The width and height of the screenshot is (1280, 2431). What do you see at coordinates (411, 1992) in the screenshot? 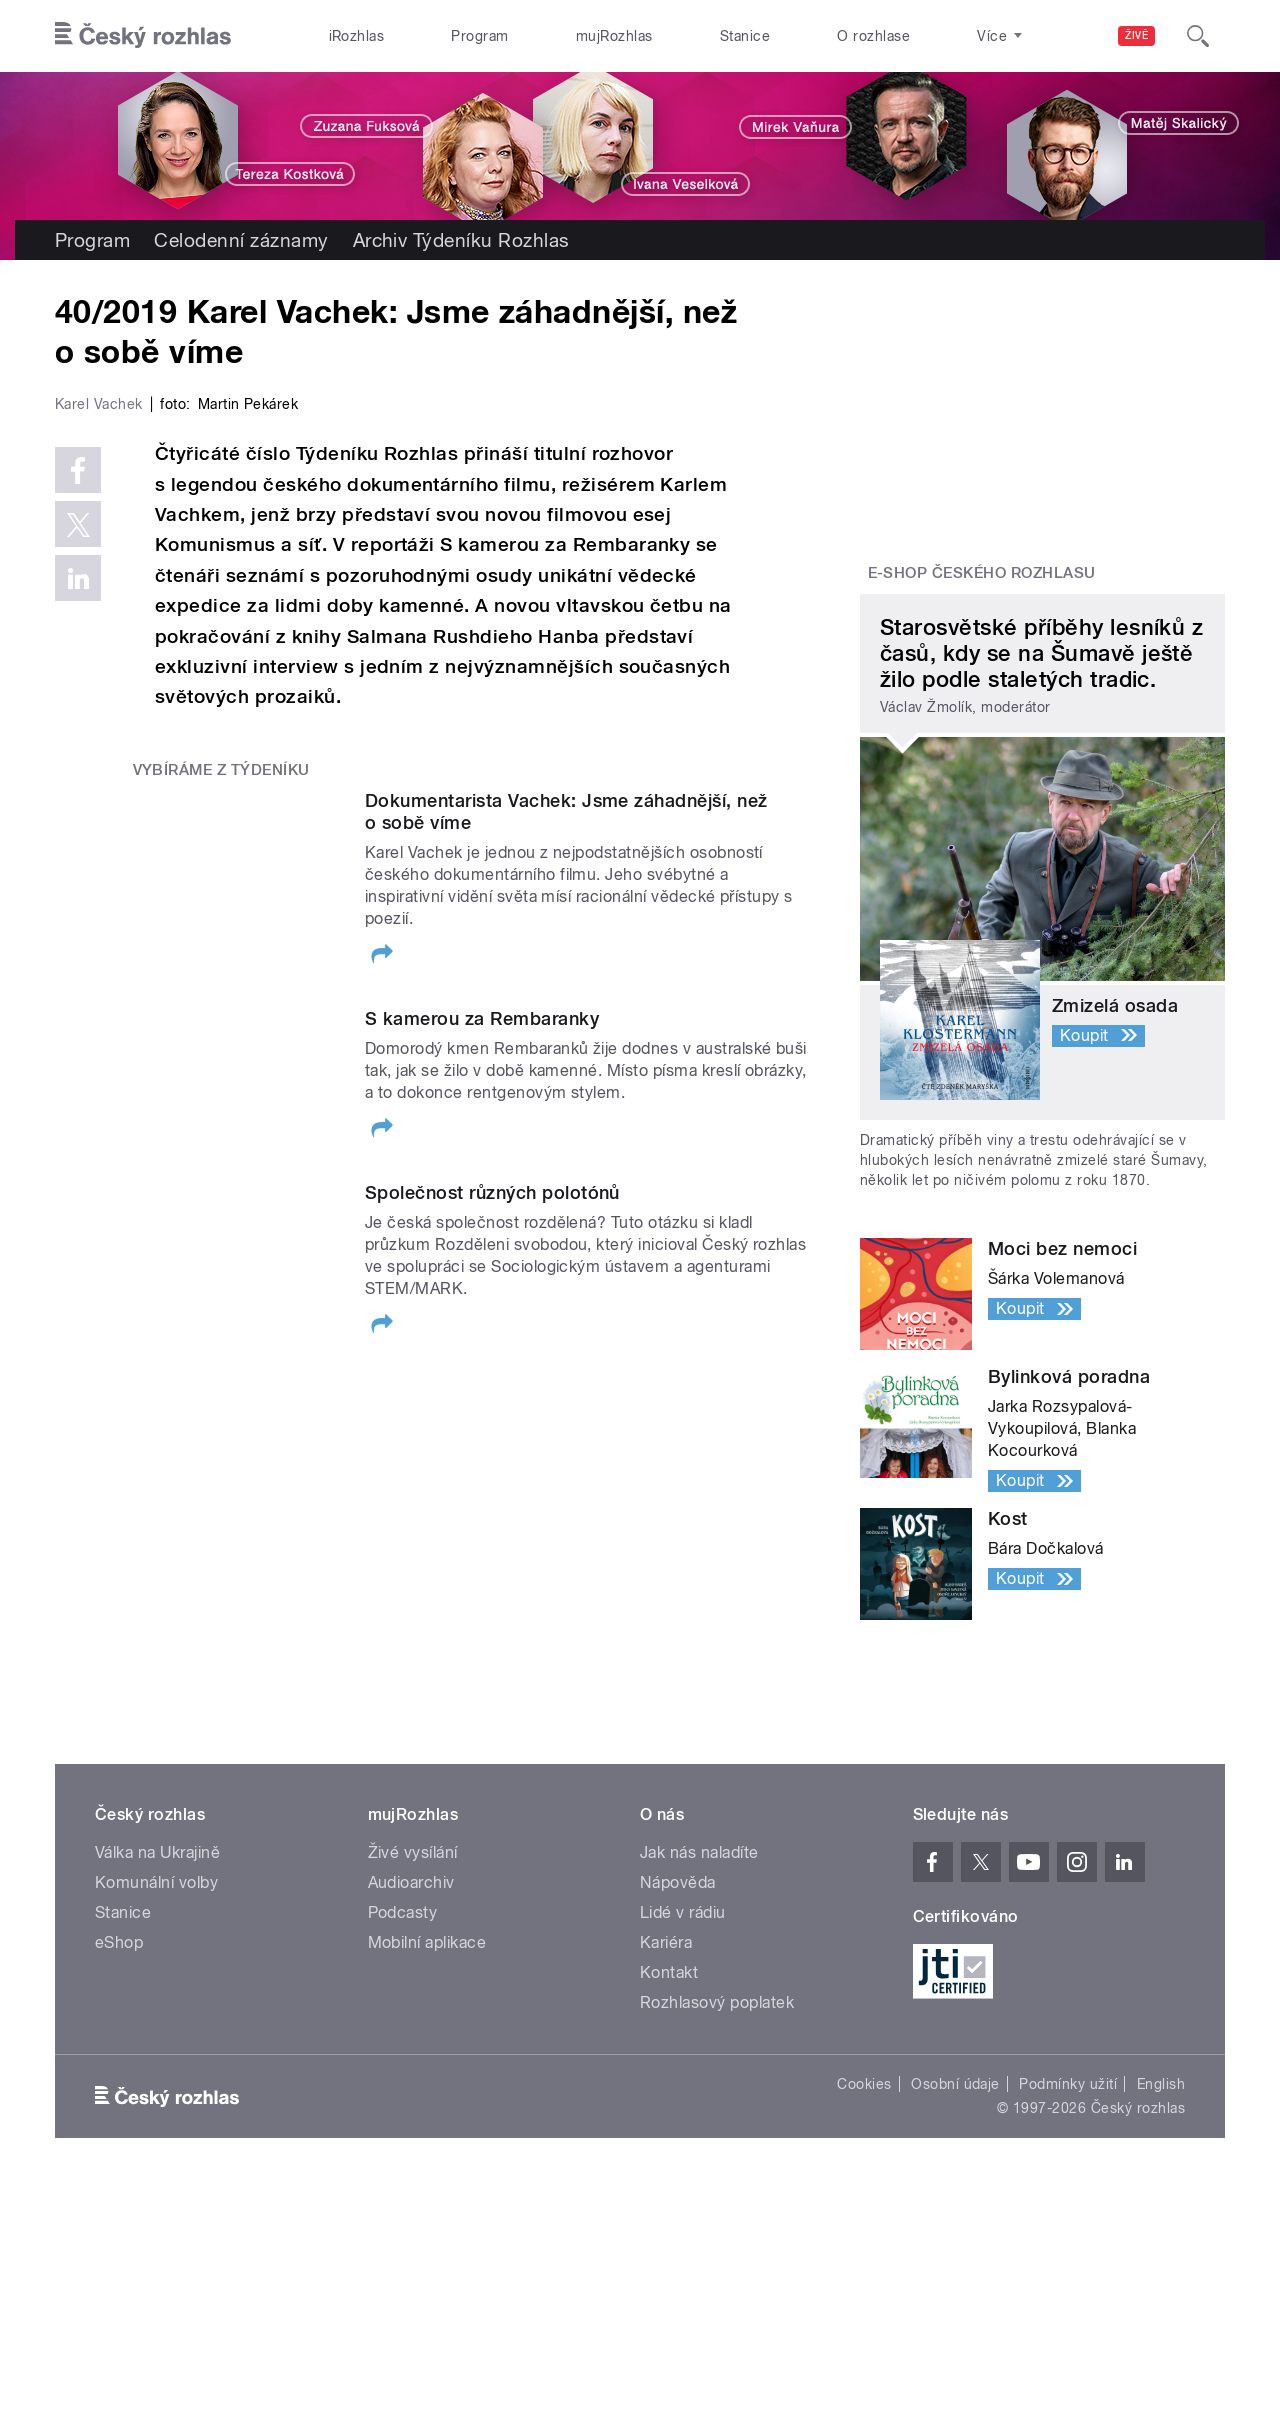
I see `Audioarchiv` at bounding box center [411, 1992].